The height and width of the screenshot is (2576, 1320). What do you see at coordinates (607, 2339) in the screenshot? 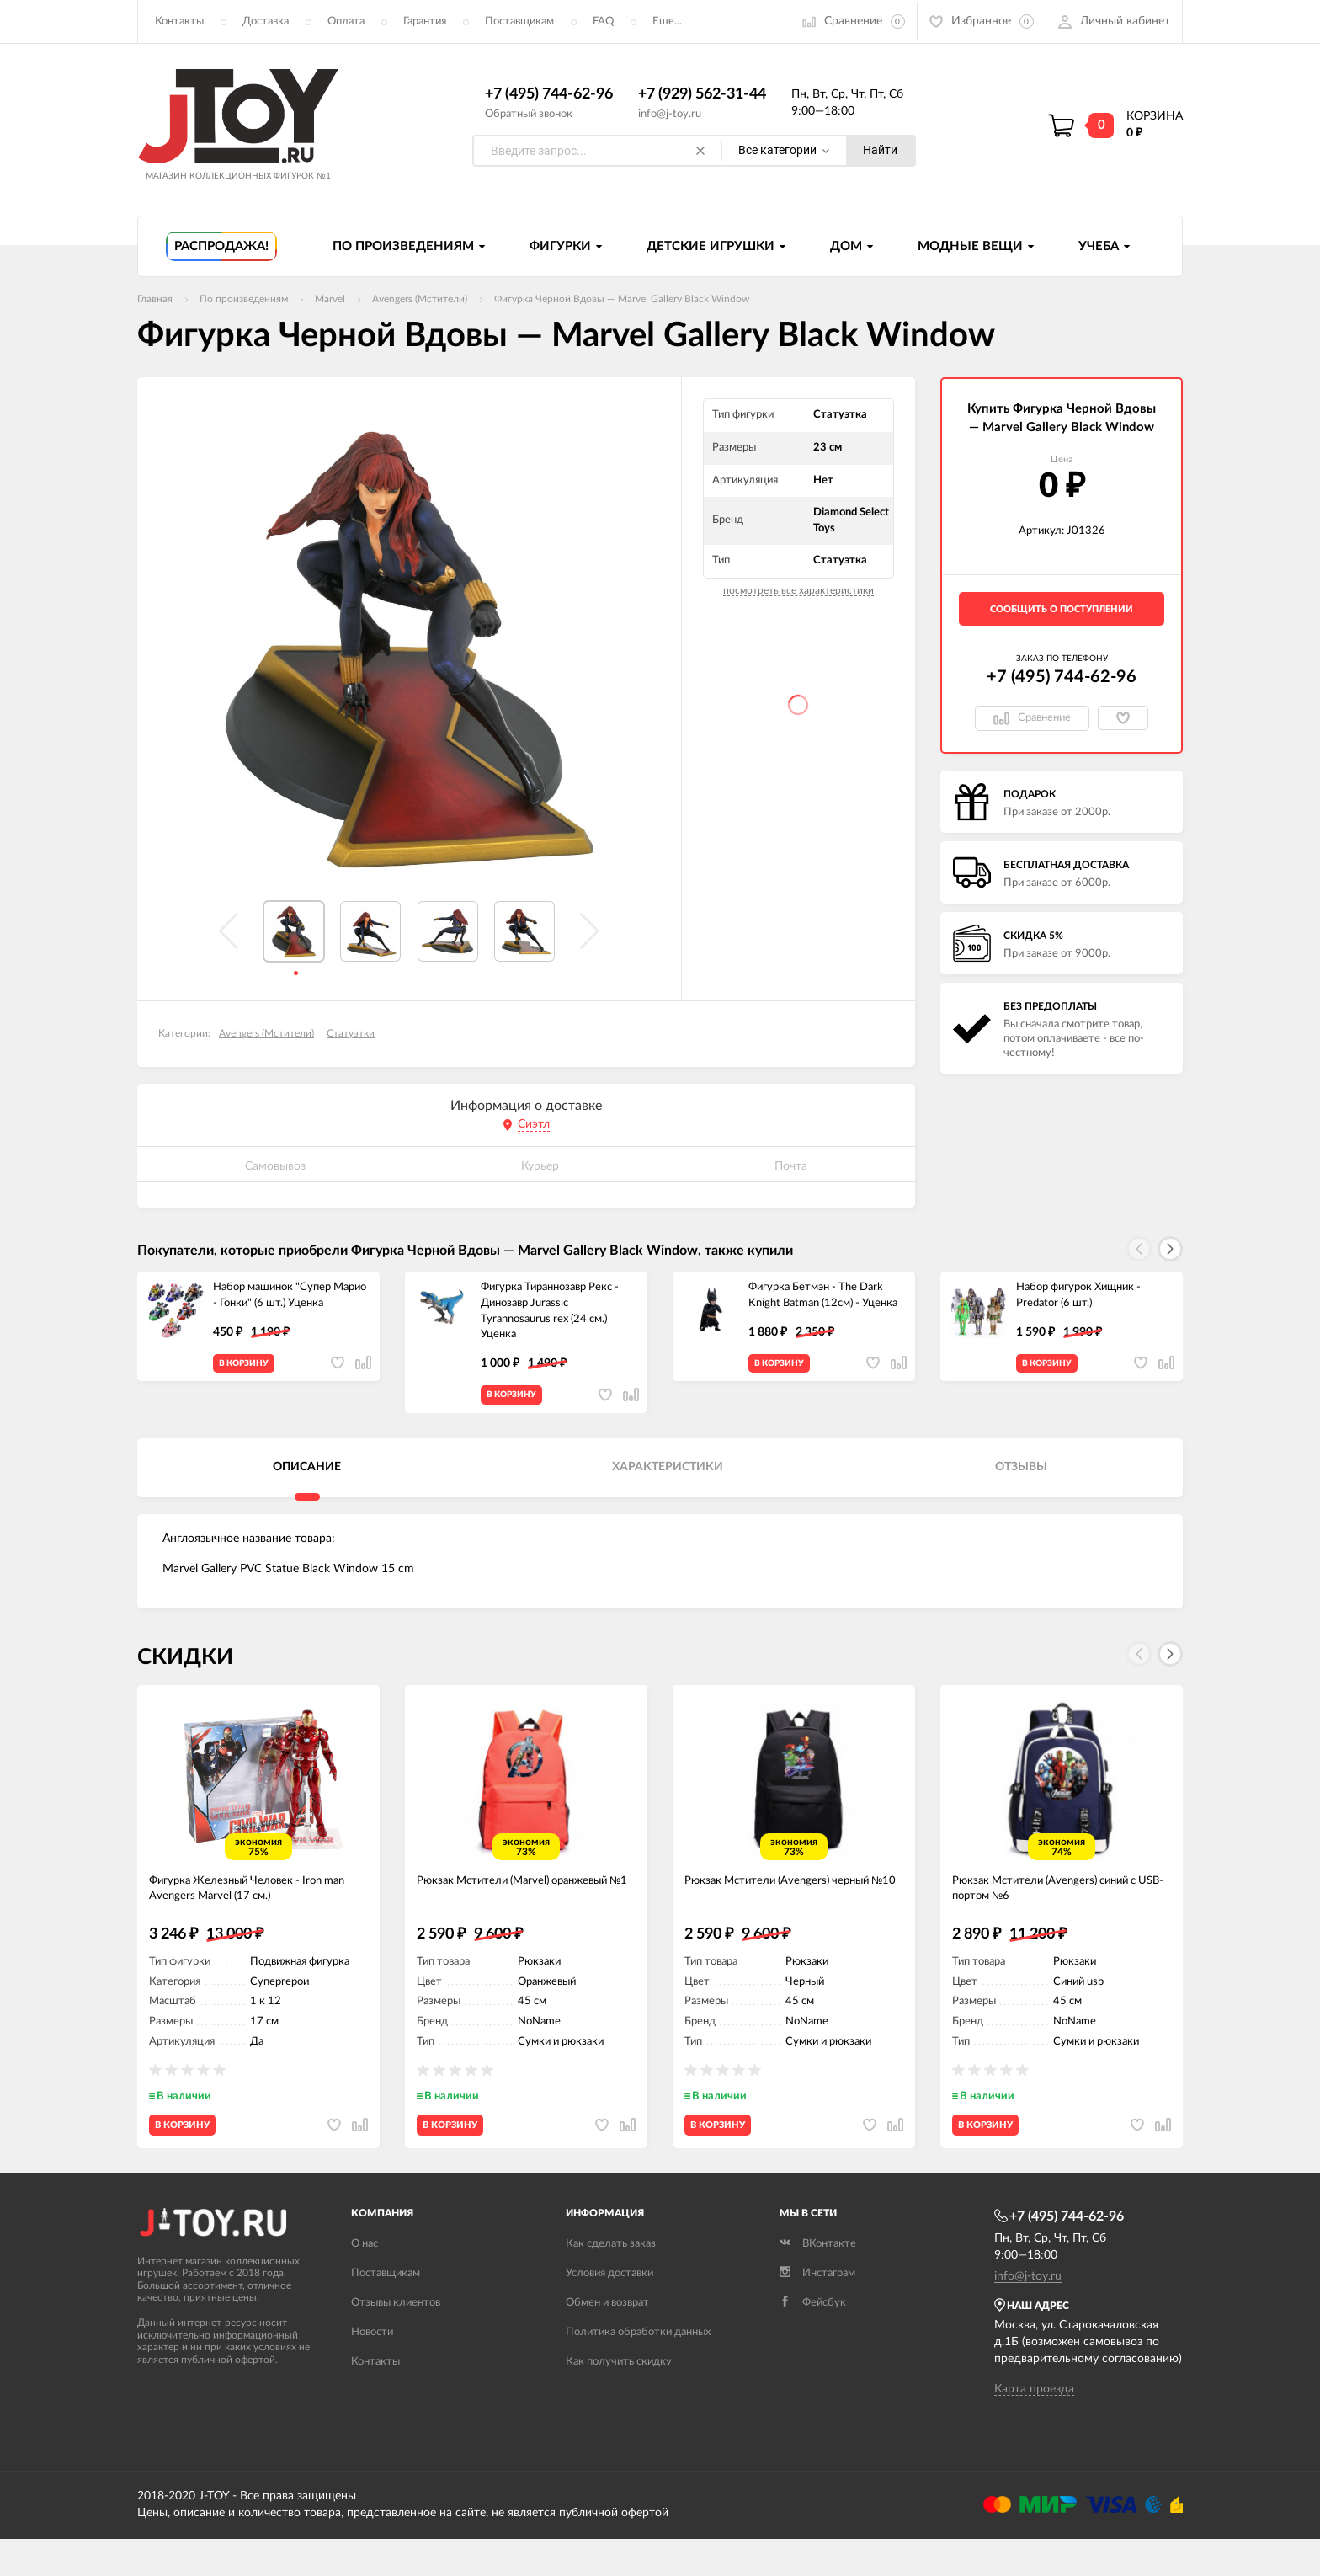
I see `Обмен и возврат` at bounding box center [607, 2339].